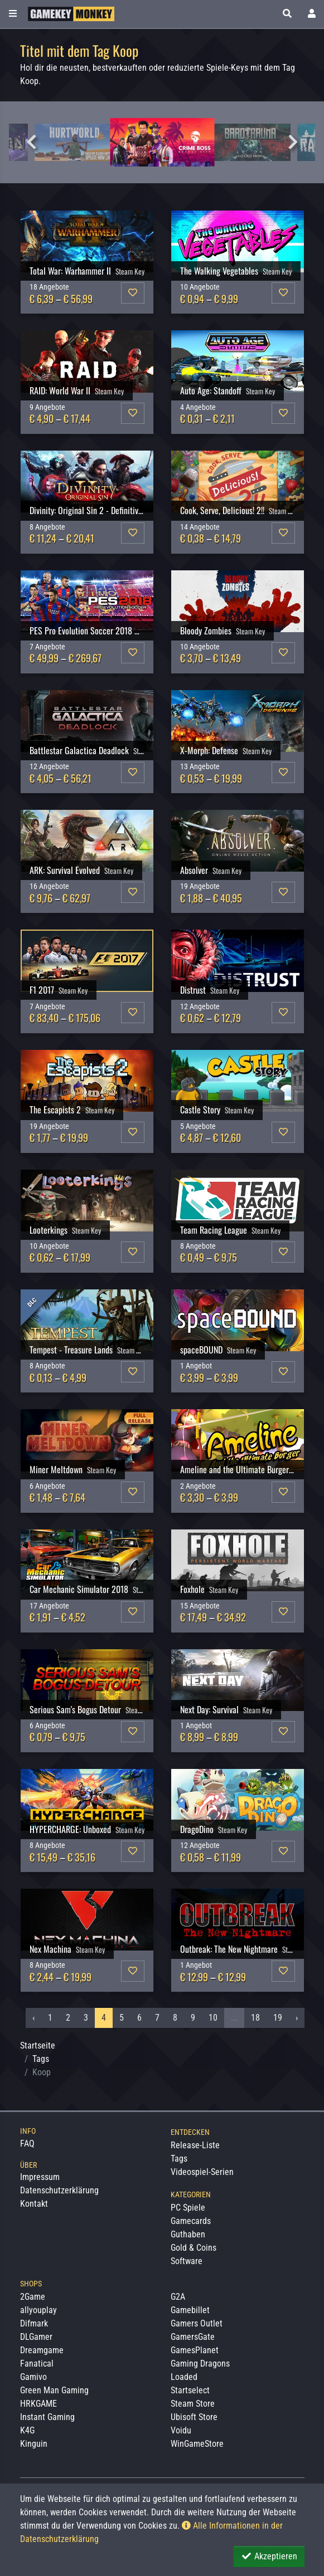 Image resolution: width=324 pixels, height=2576 pixels. I want to click on Release-Liste, so click(195, 2145).